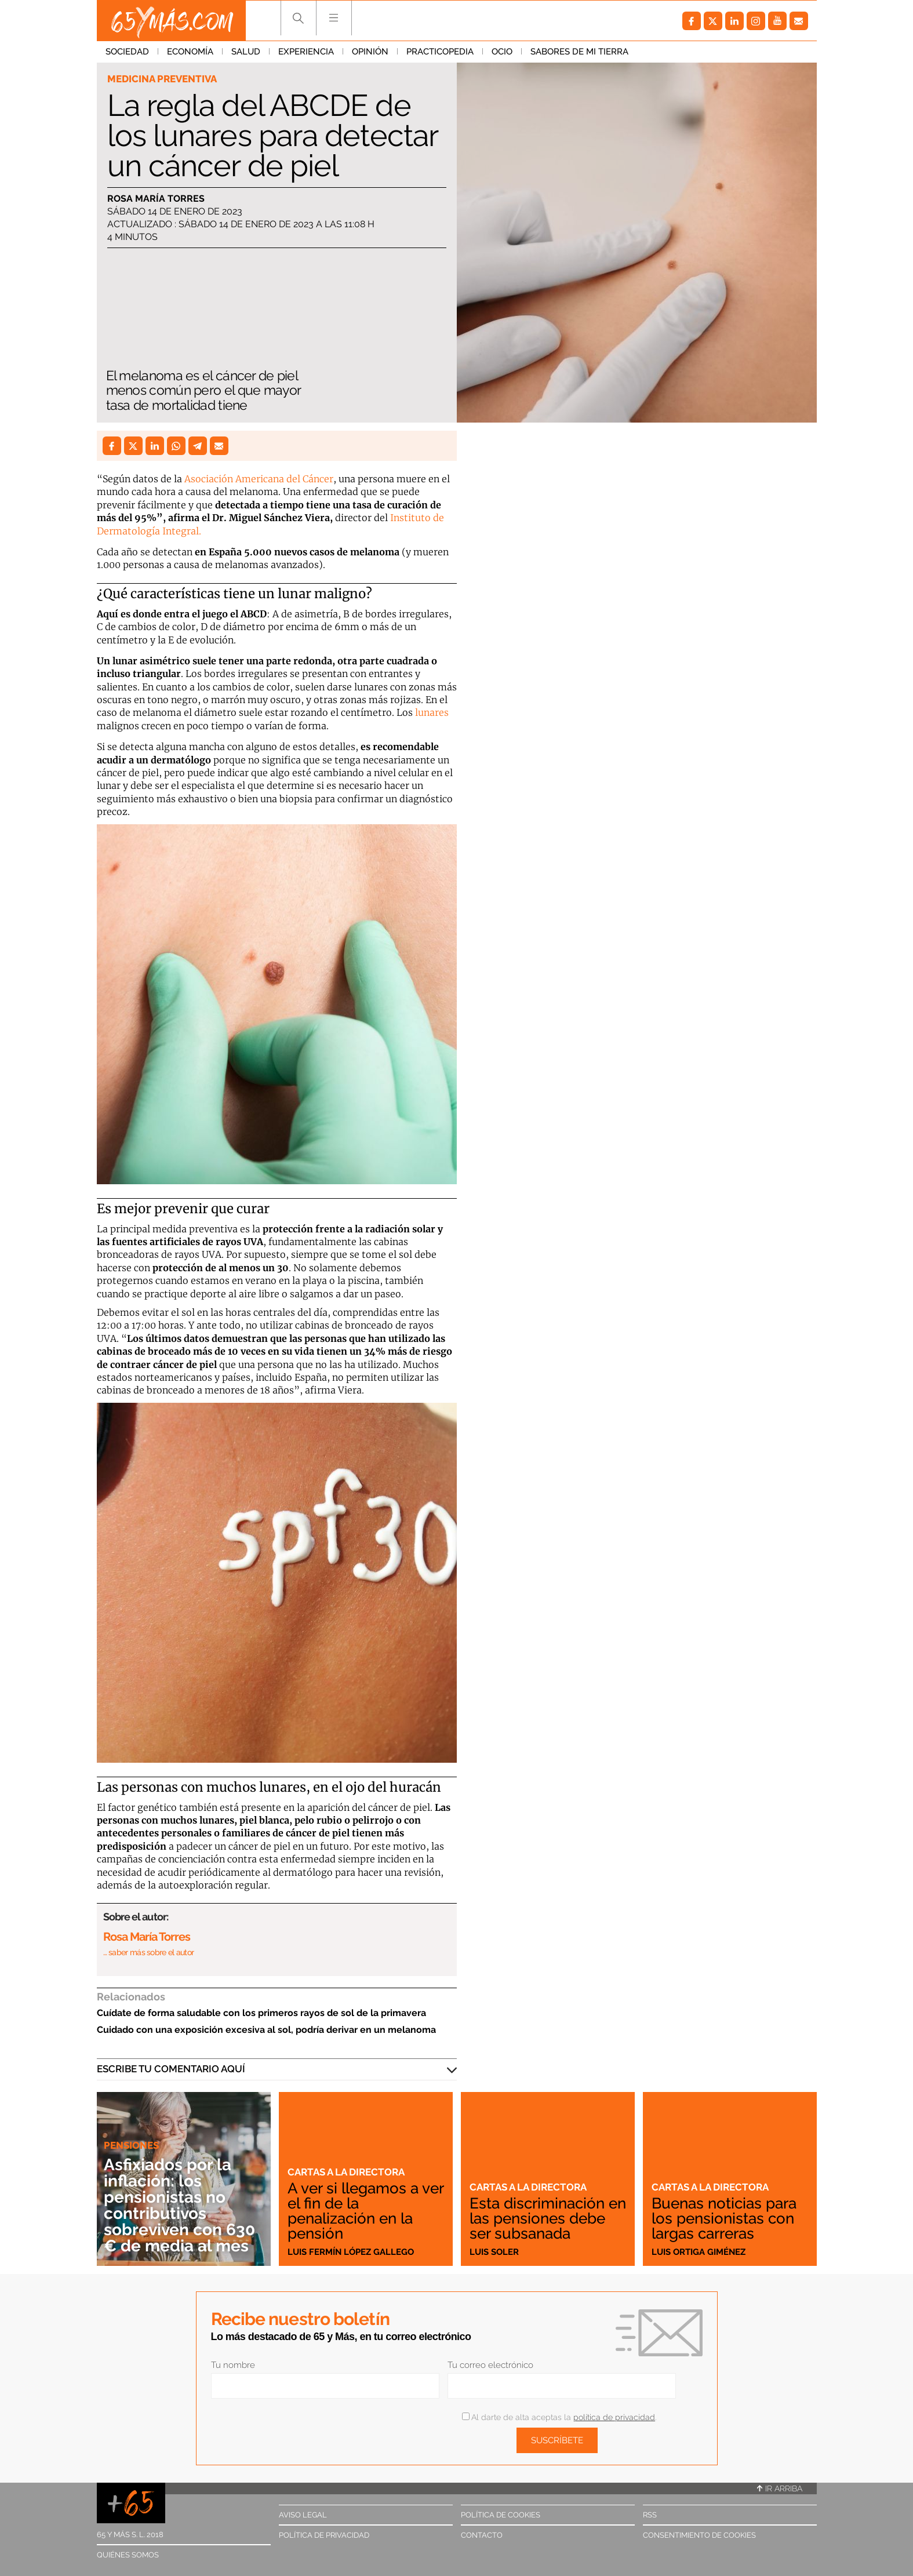  I want to click on Tu correo electrónico, so click(490, 2365).